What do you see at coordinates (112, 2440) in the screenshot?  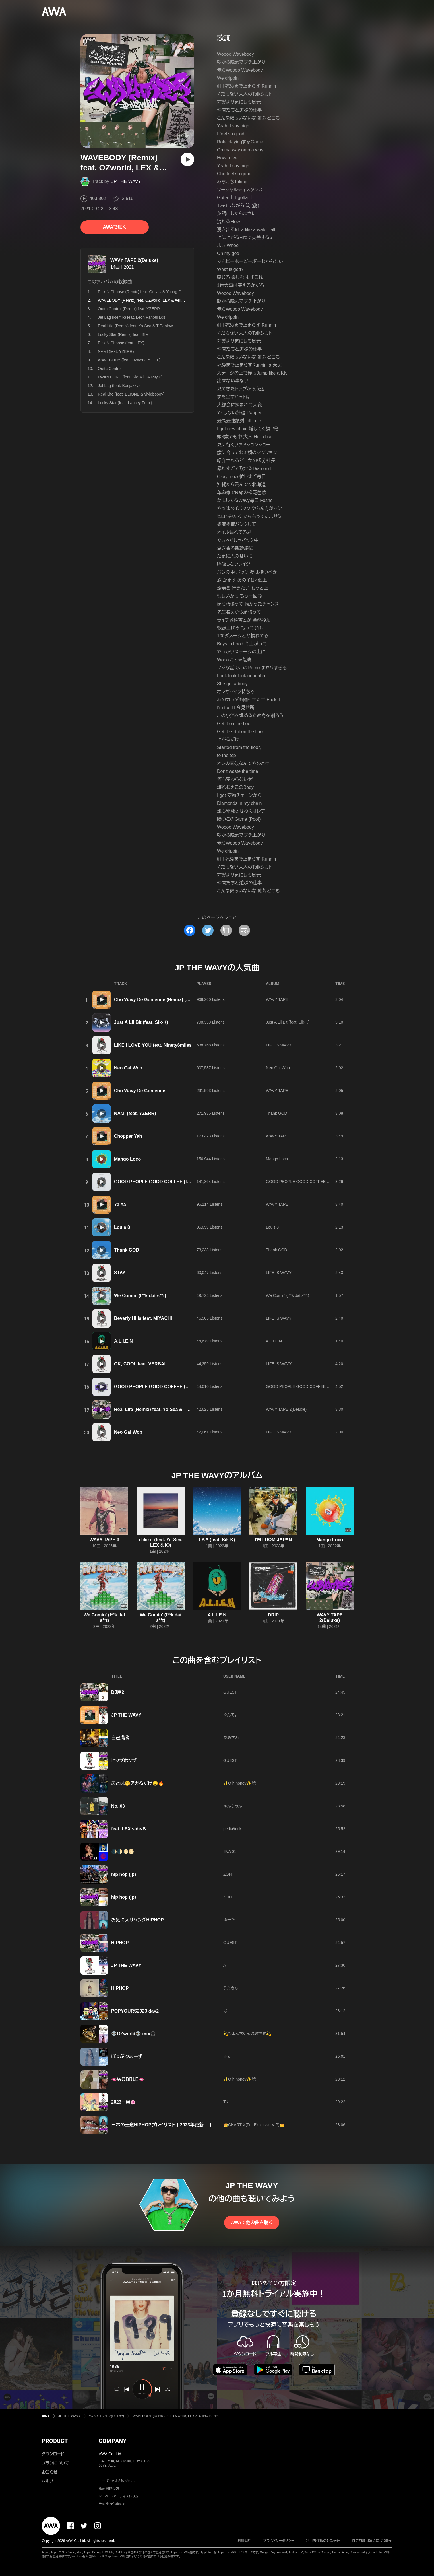 I see `COMPANY [button]` at bounding box center [112, 2440].